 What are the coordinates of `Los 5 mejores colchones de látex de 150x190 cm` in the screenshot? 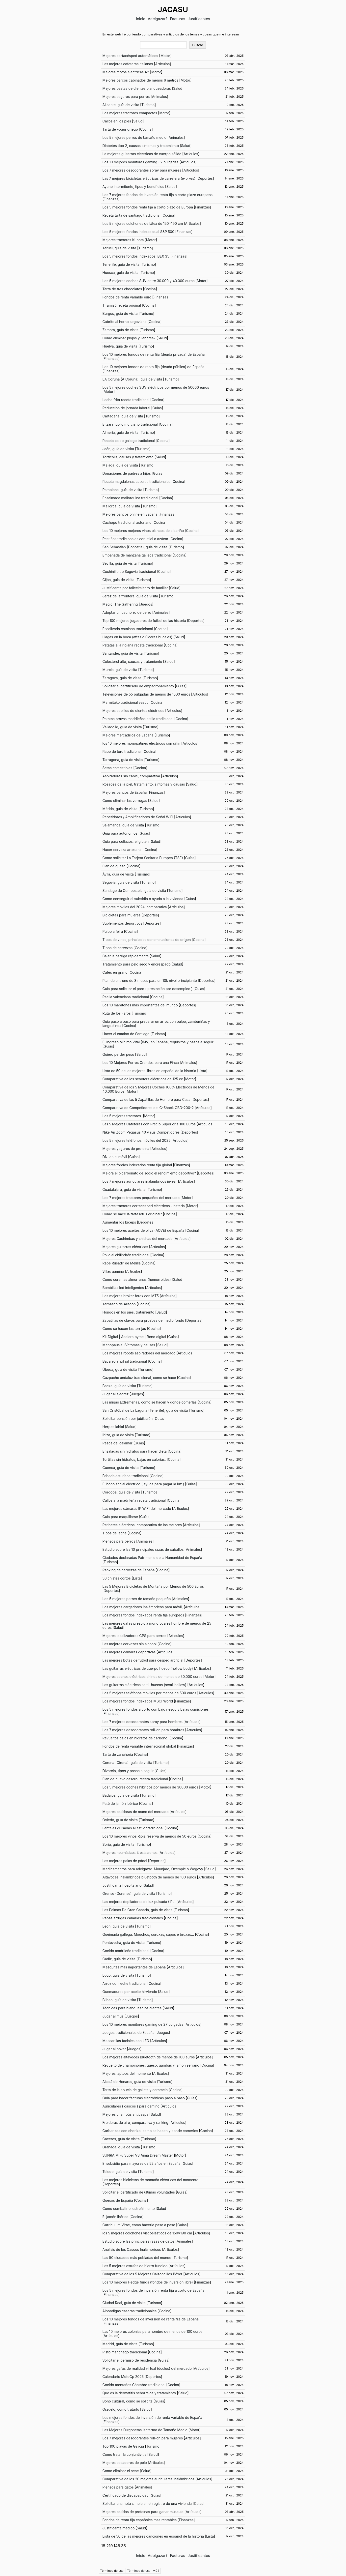 It's located at (143, 223).